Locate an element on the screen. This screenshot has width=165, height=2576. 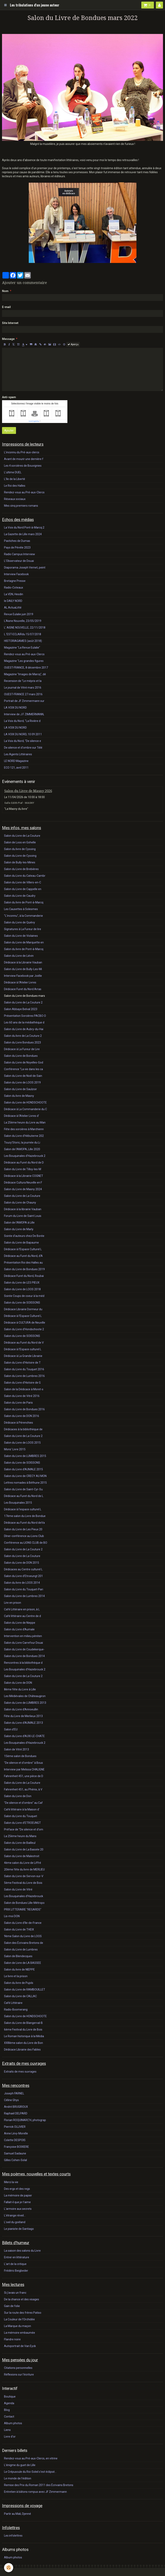
Salon du livre de Pujols is located at coordinates (18, 1982).